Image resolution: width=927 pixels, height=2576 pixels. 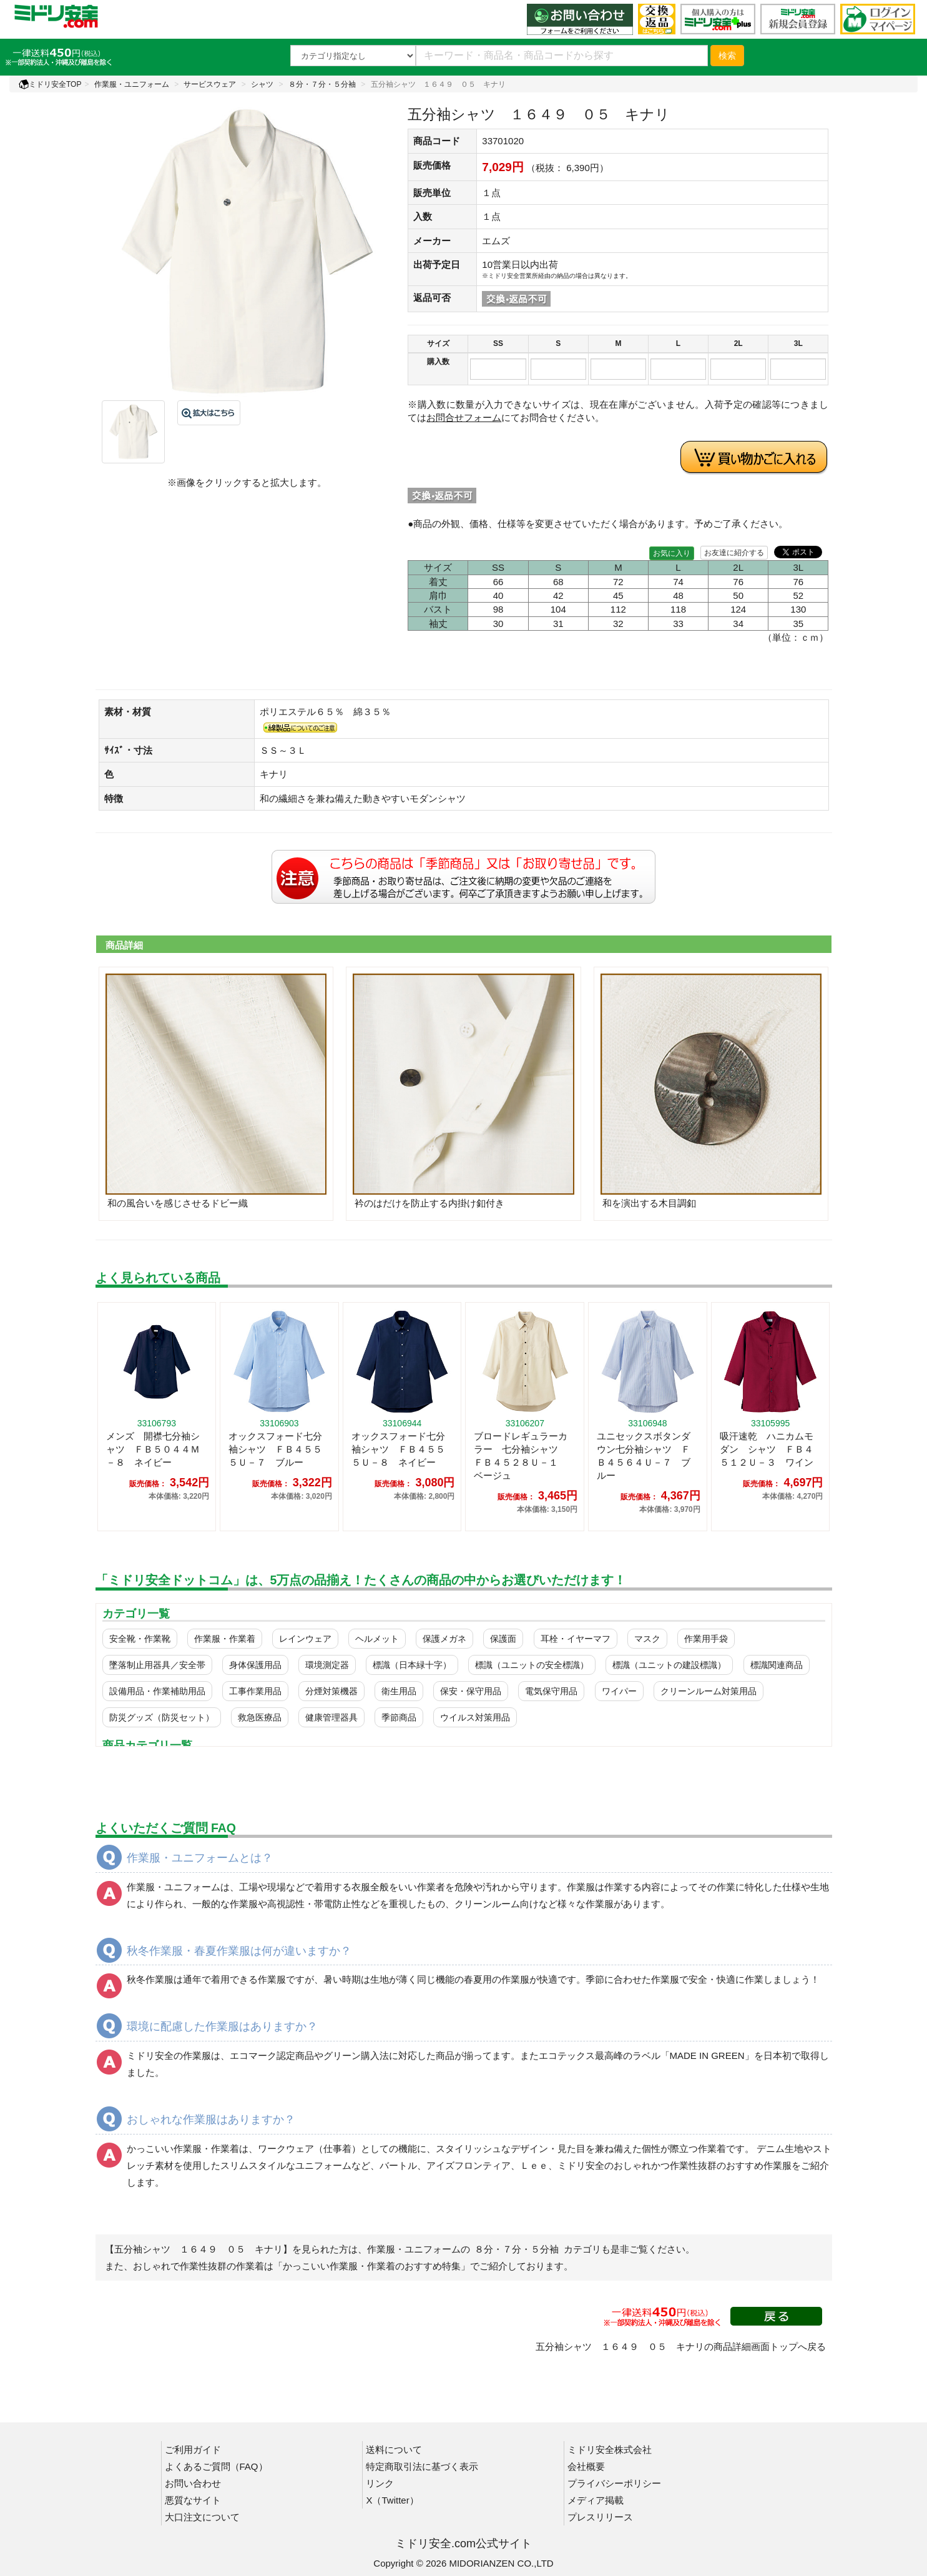 What do you see at coordinates (619, 1691) in the screenshot?
I see `ワイパー` at bounding box center [619, 1691].